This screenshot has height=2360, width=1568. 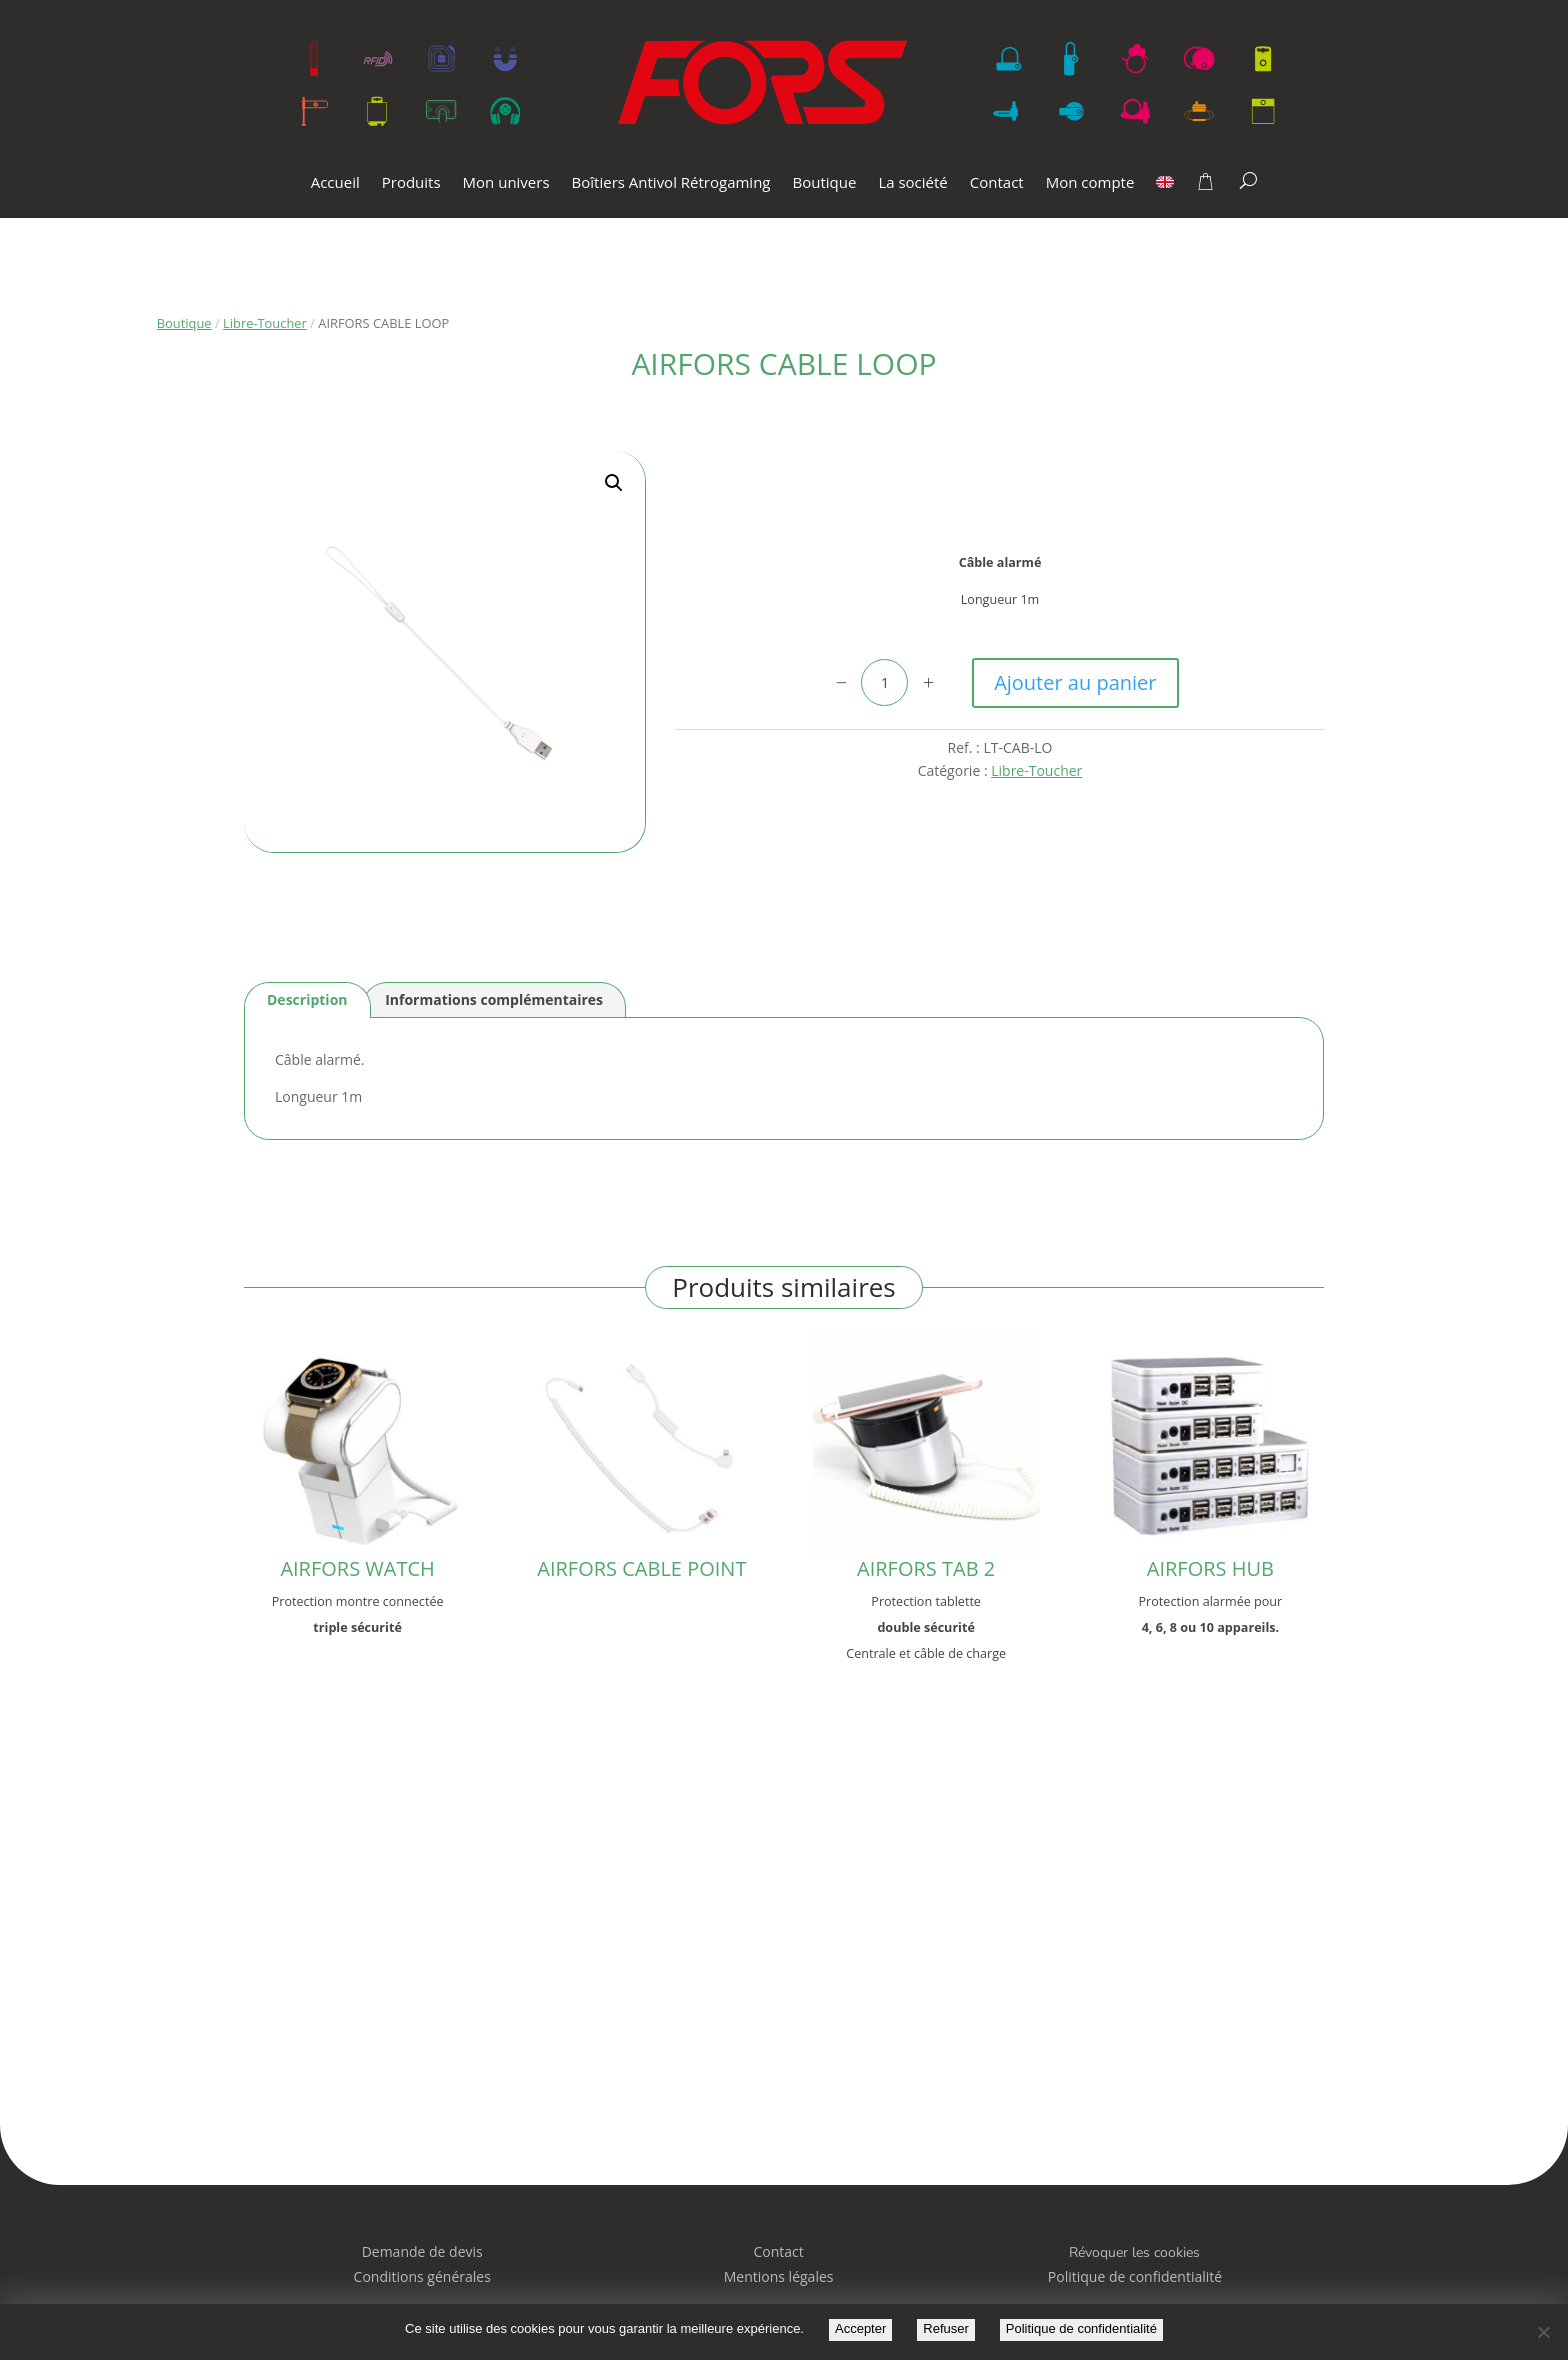 I want to click on Politique de confidentialité, so click(x=1081, y=2328).